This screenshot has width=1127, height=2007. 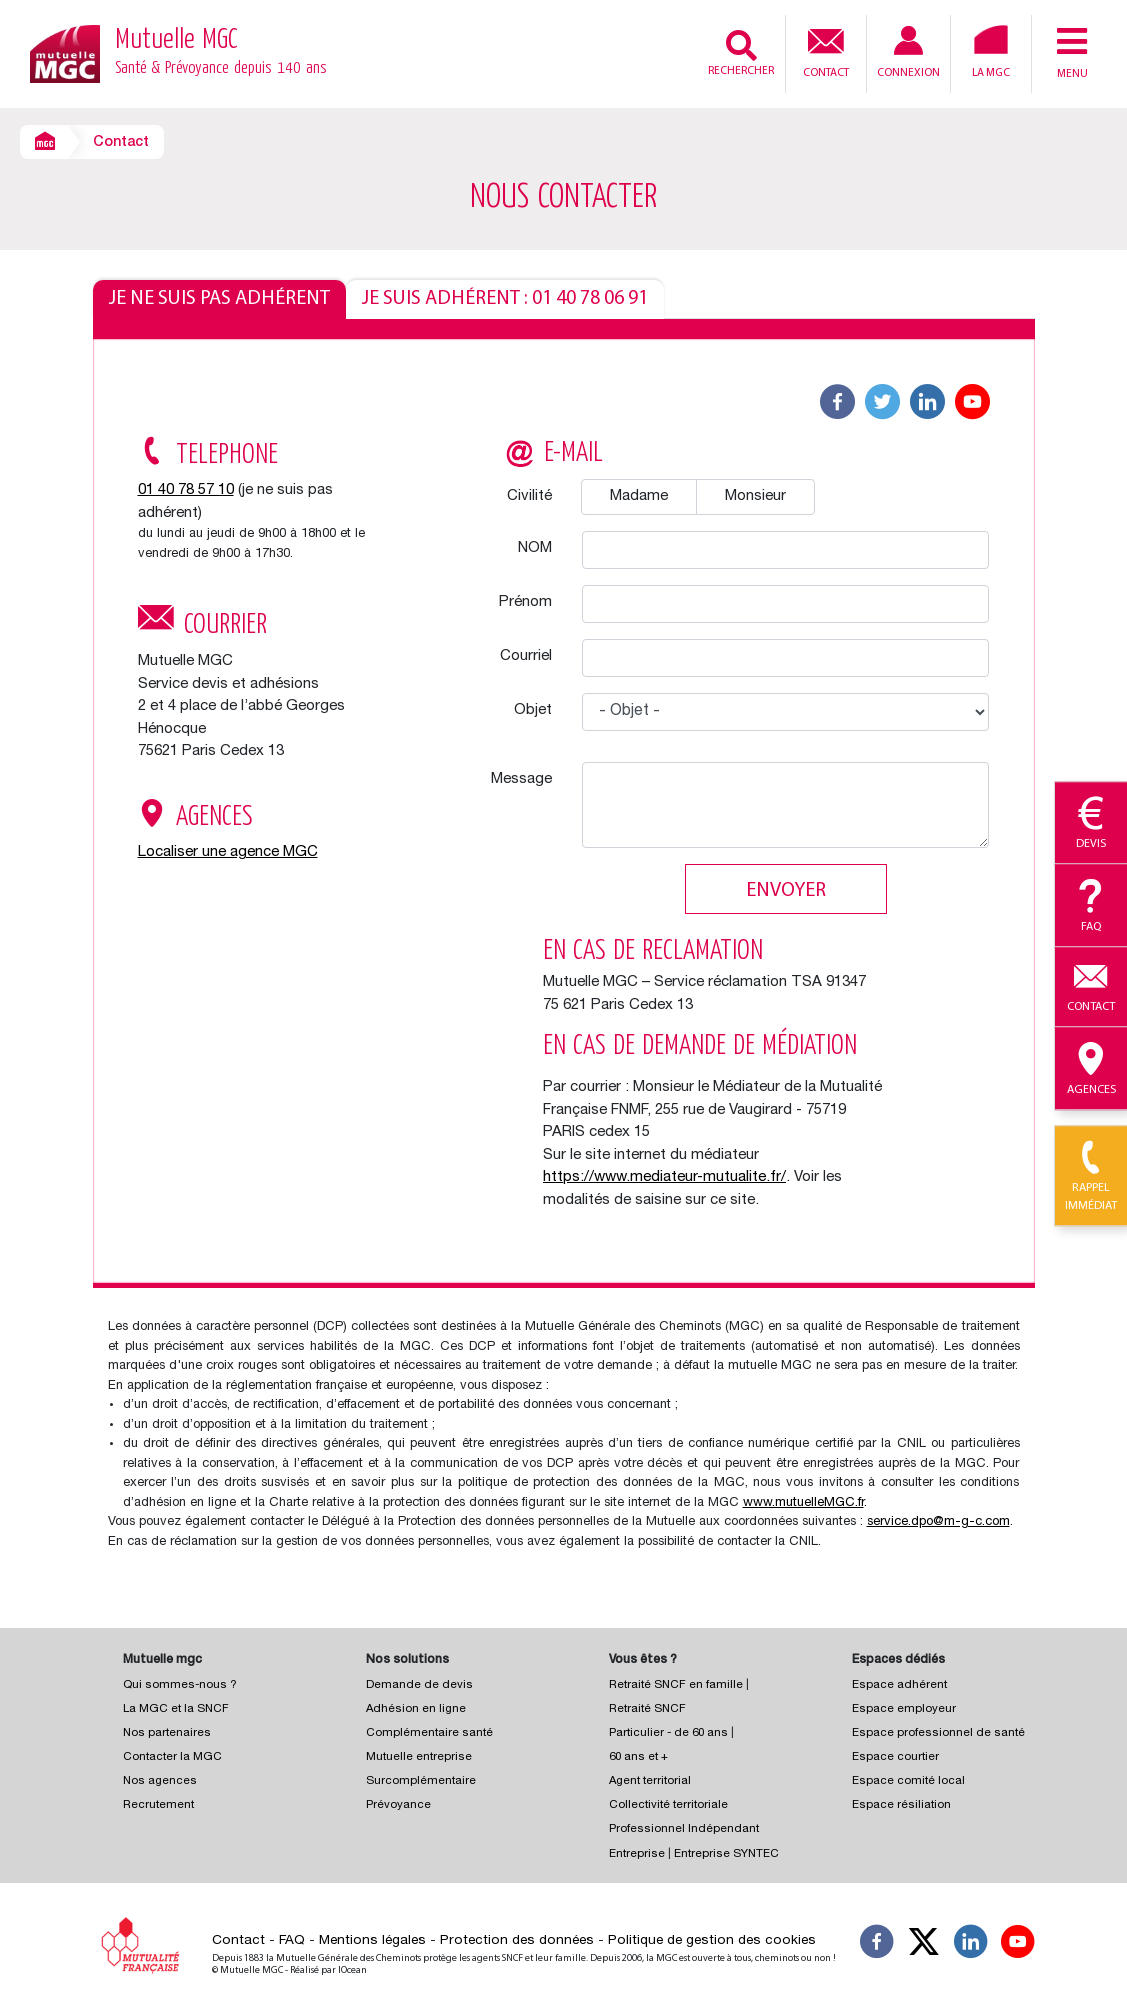 I want to click on 01 40 78 57 10, so click(x=186, y=490).